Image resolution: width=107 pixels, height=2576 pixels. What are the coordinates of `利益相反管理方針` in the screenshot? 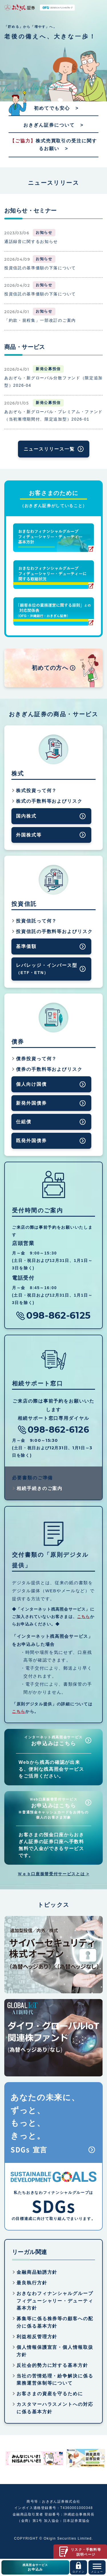 It's located at (37, 2336).